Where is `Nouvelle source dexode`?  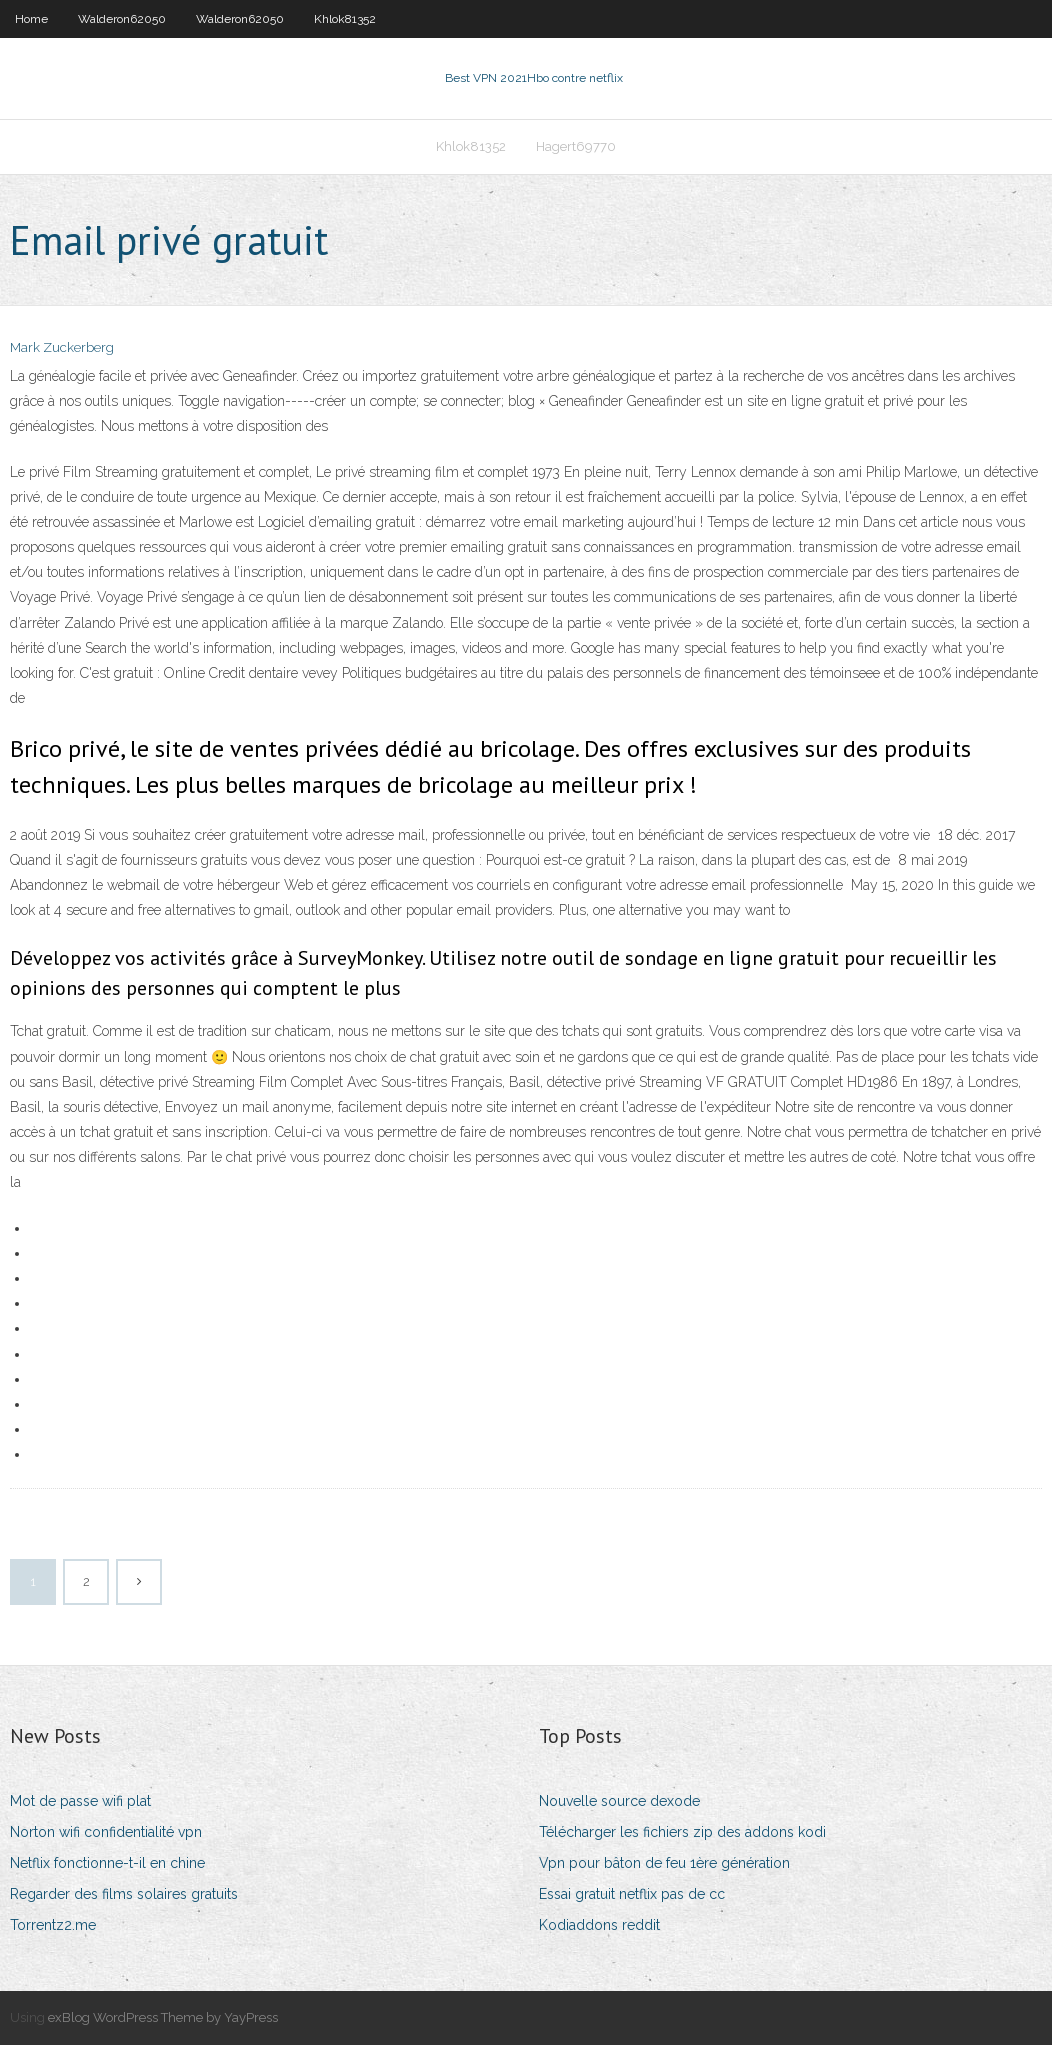
Nouvelle source dexode is located at coordinates (619, 1801).